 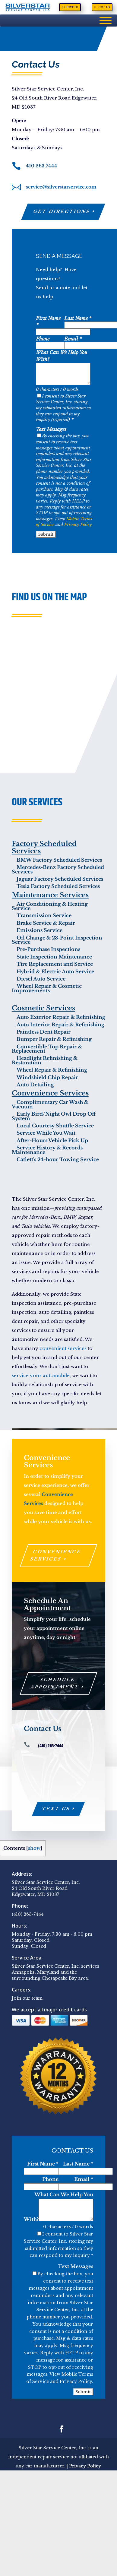 What do you see at coordinates (46, 1888) in the screenshot?
I see `Silver Star Service Center, Inc. 24 Old South River Road Edgewater, MD 21037` at bounding box center [46, 1888].